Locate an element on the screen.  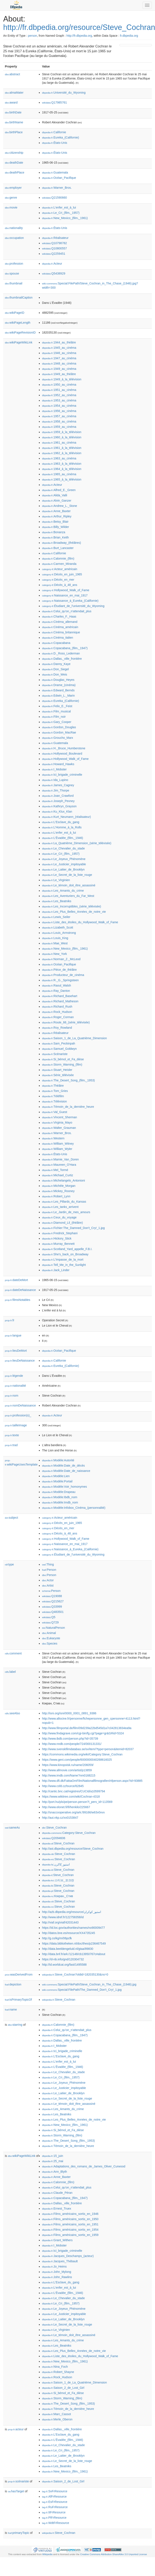
hasTarget is located at coordinates (16, 2491).